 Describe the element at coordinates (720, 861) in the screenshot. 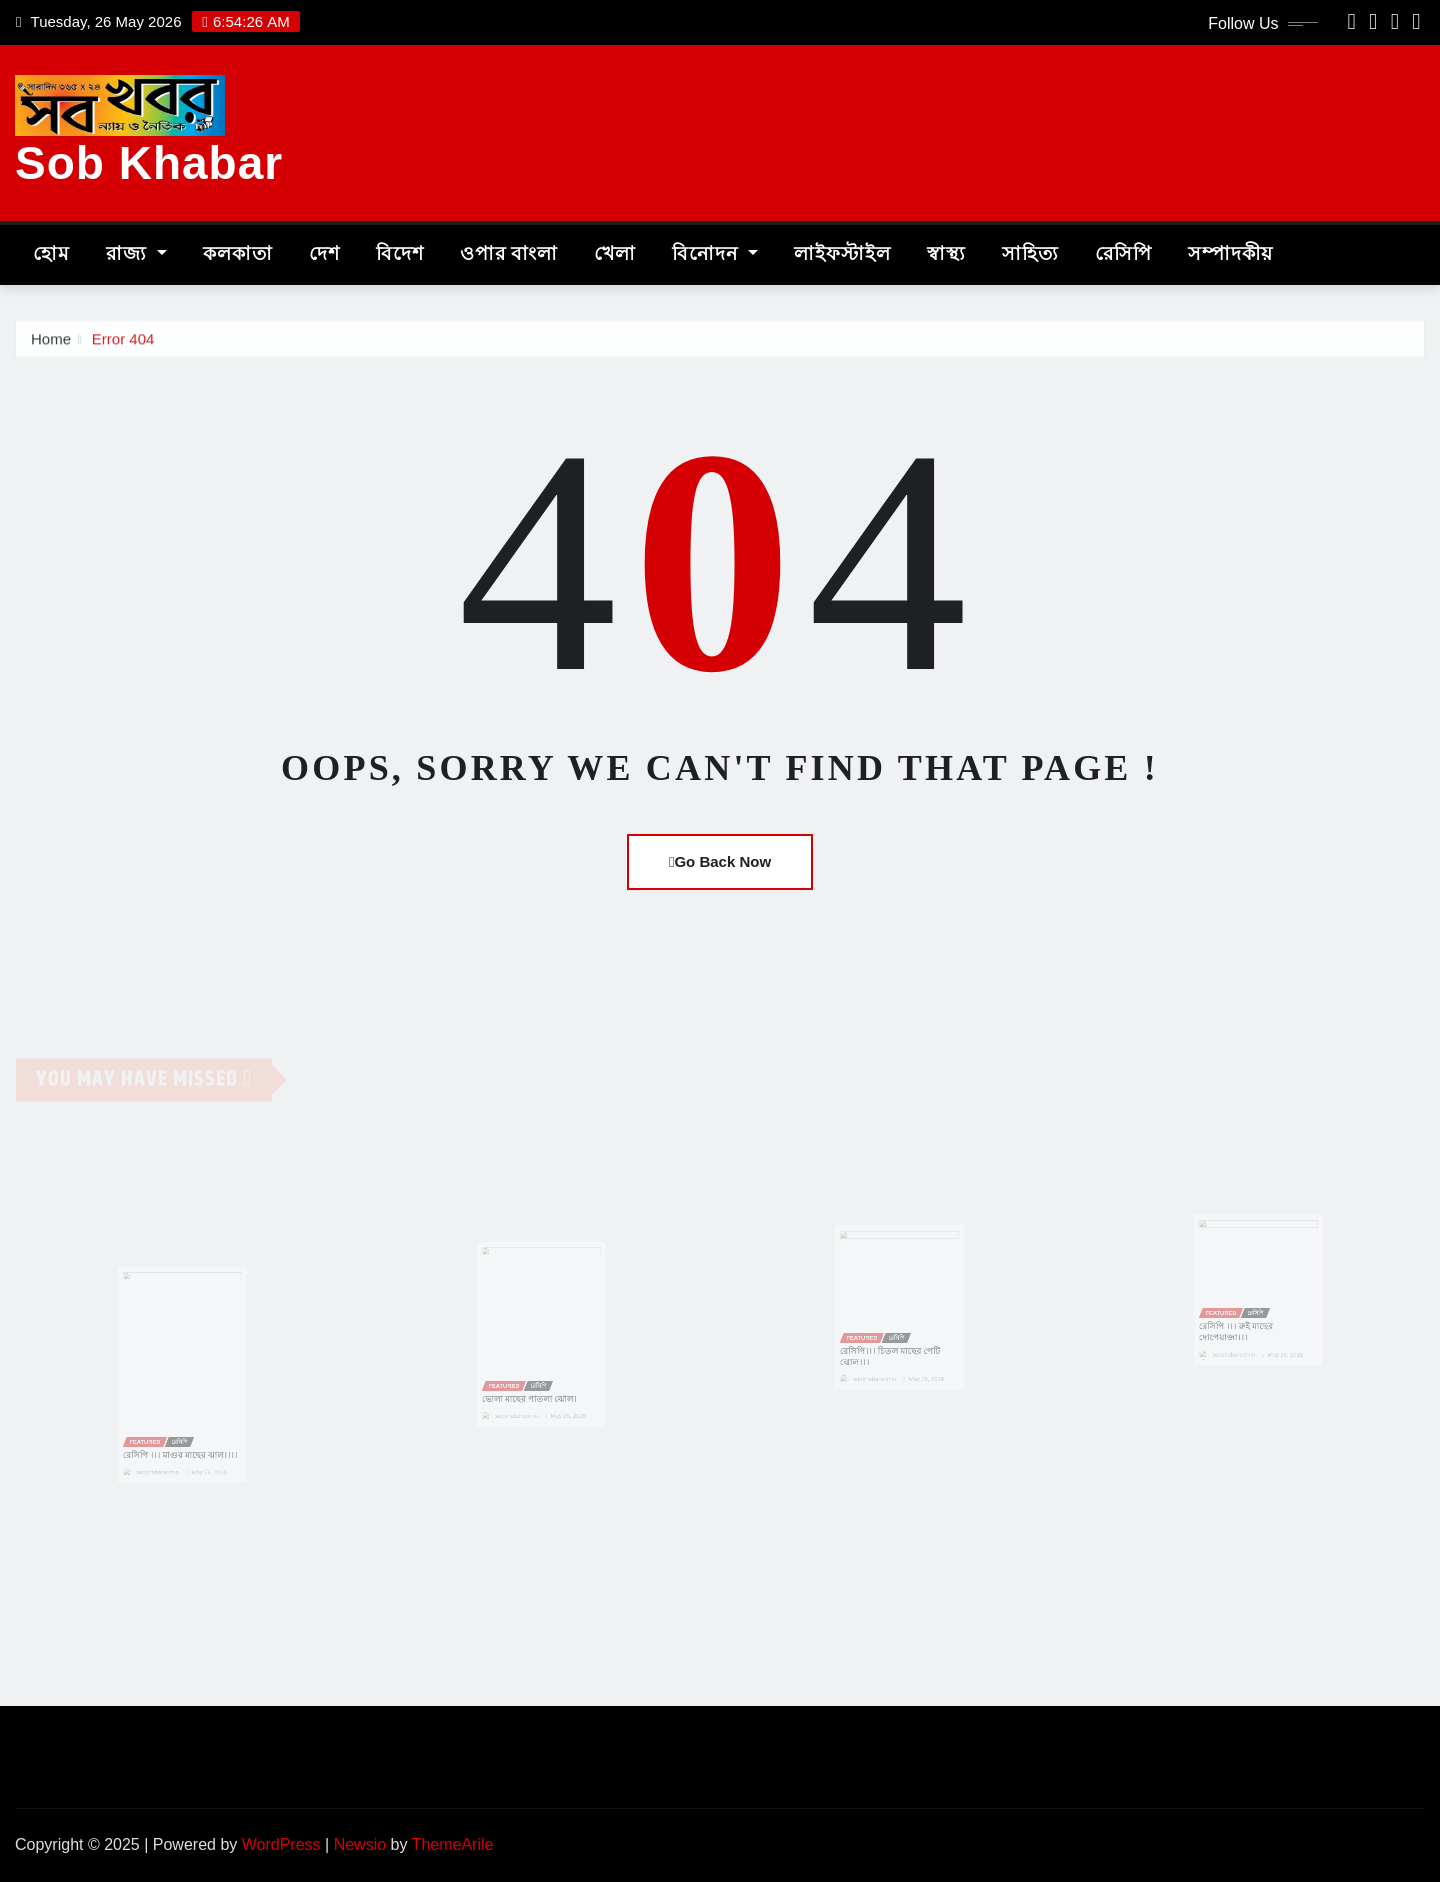

I see `Go Back Now` at that location.